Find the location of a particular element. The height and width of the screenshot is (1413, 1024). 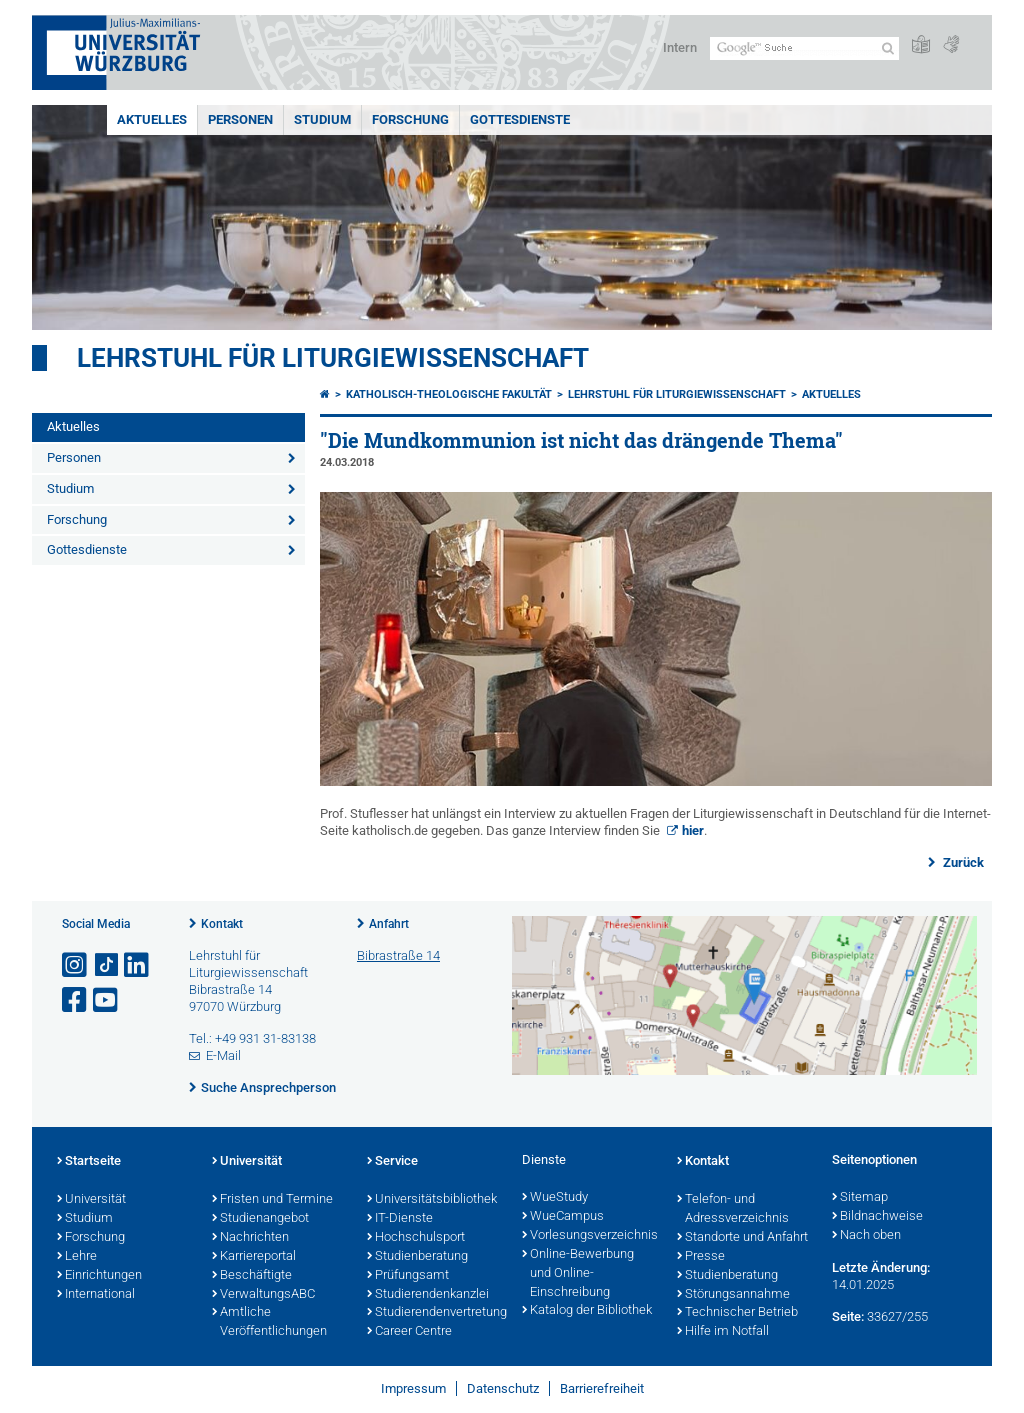

Barrierefreiheit is located at coordinates (602, 1388).